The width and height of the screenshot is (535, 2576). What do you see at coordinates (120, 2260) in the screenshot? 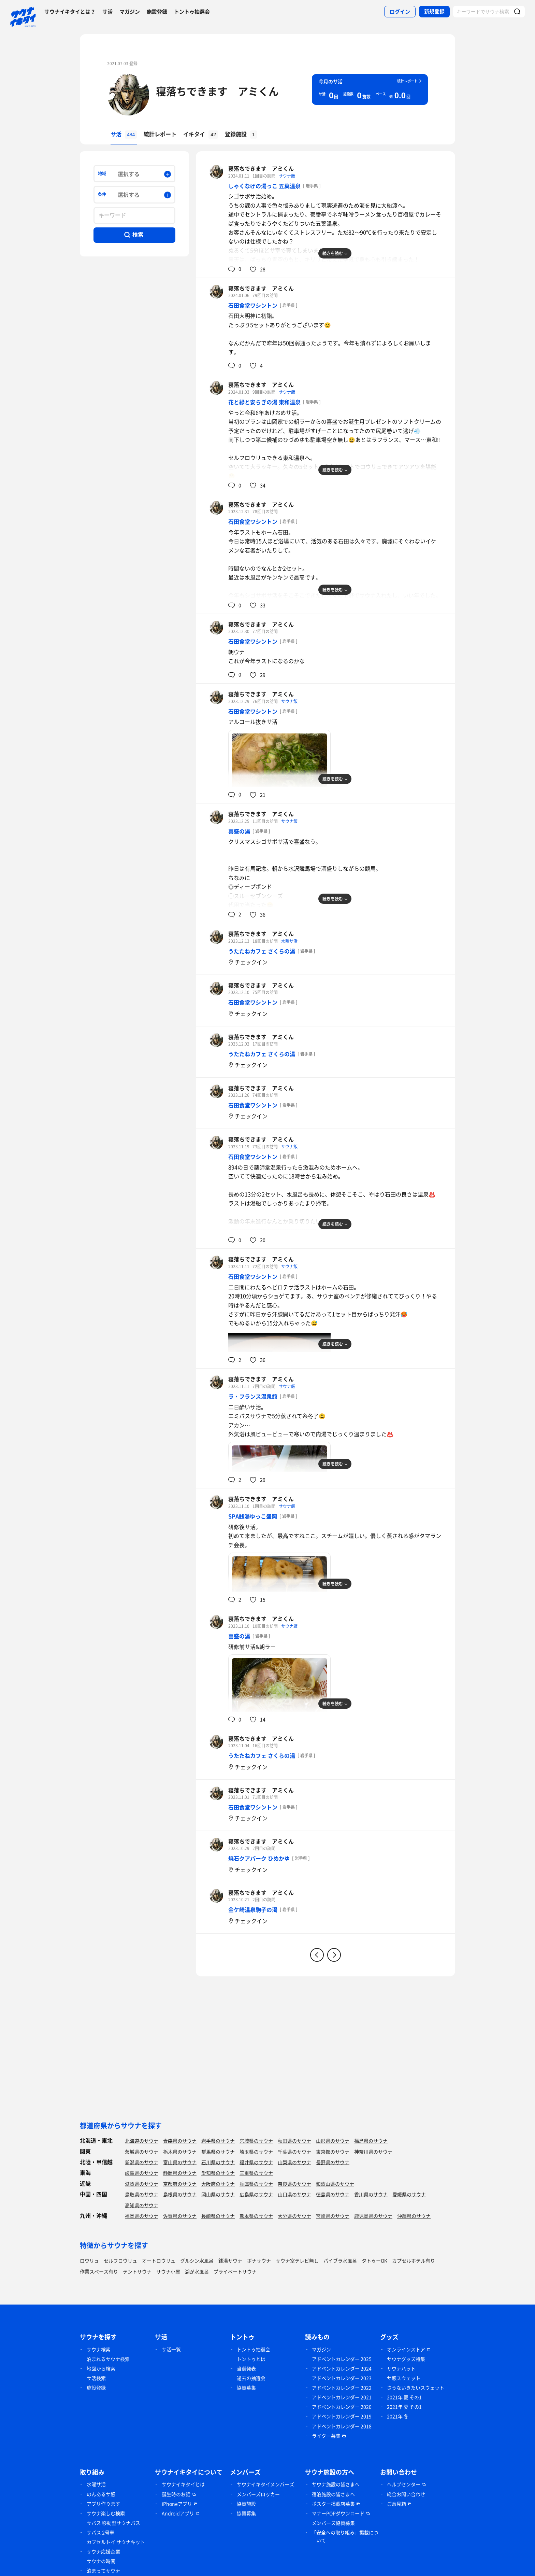
I see `セルフロウリュ` at bounding box center [120, 2260].